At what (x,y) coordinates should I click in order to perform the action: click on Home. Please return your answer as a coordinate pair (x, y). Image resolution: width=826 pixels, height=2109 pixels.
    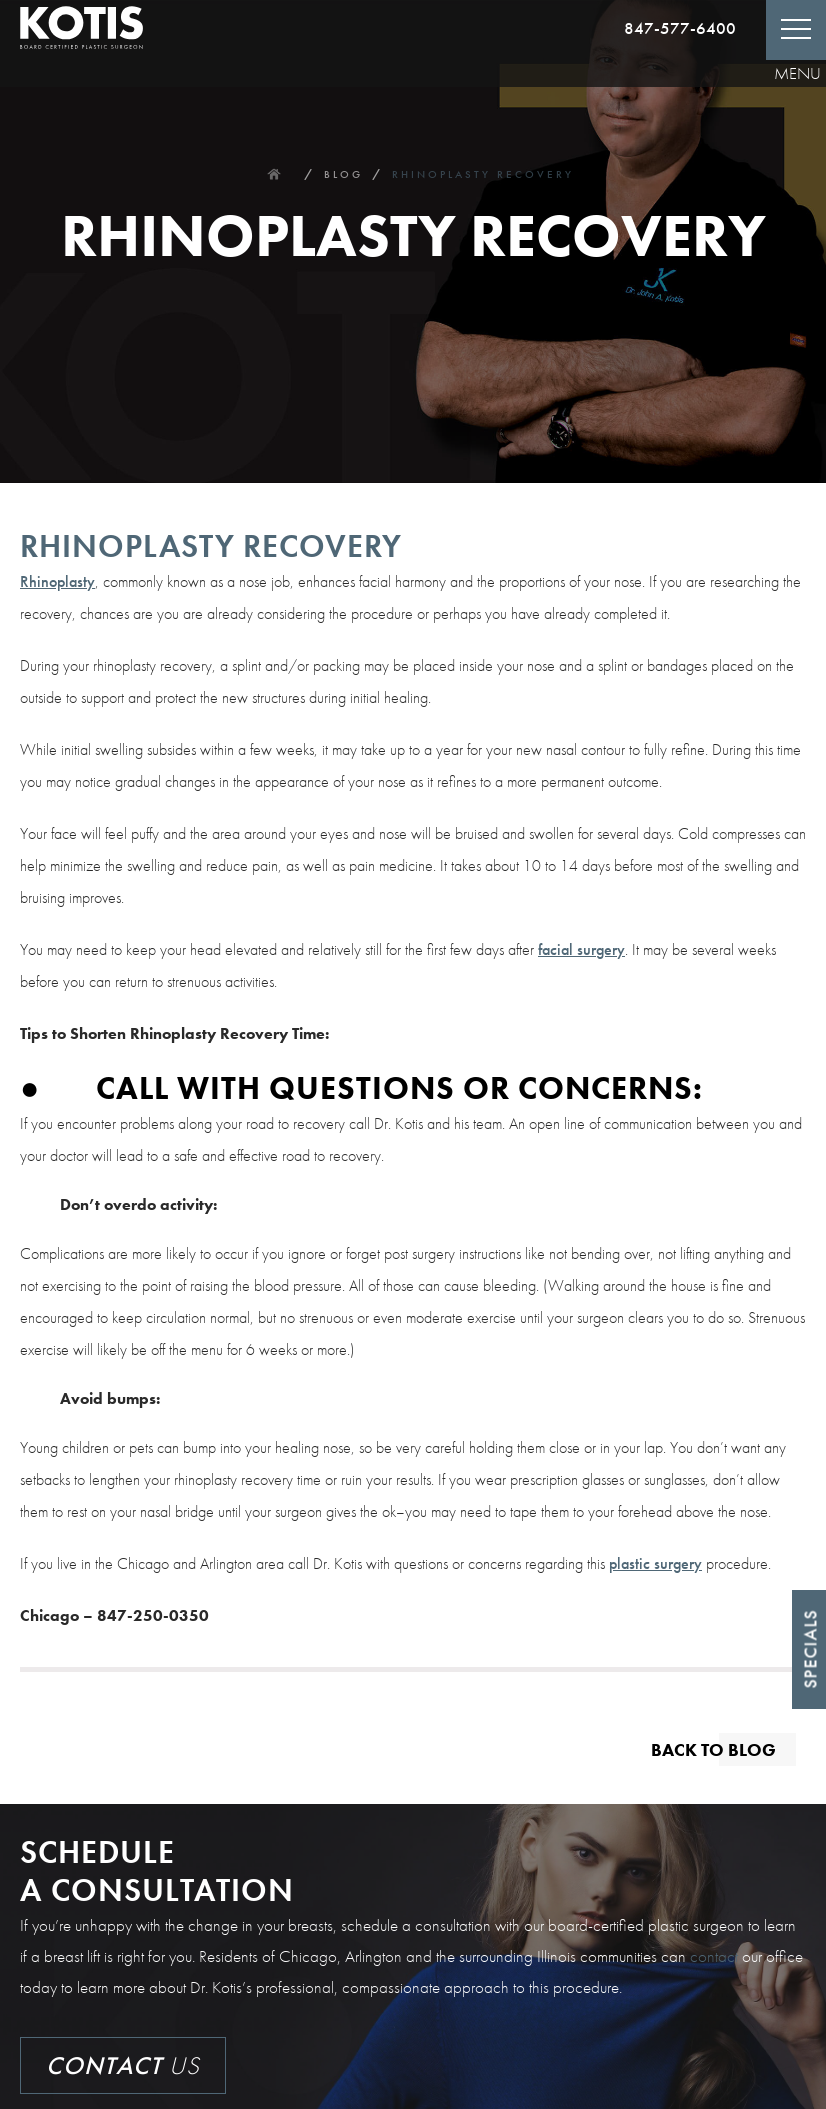
    Looking at the image, I should click on (273, 174).